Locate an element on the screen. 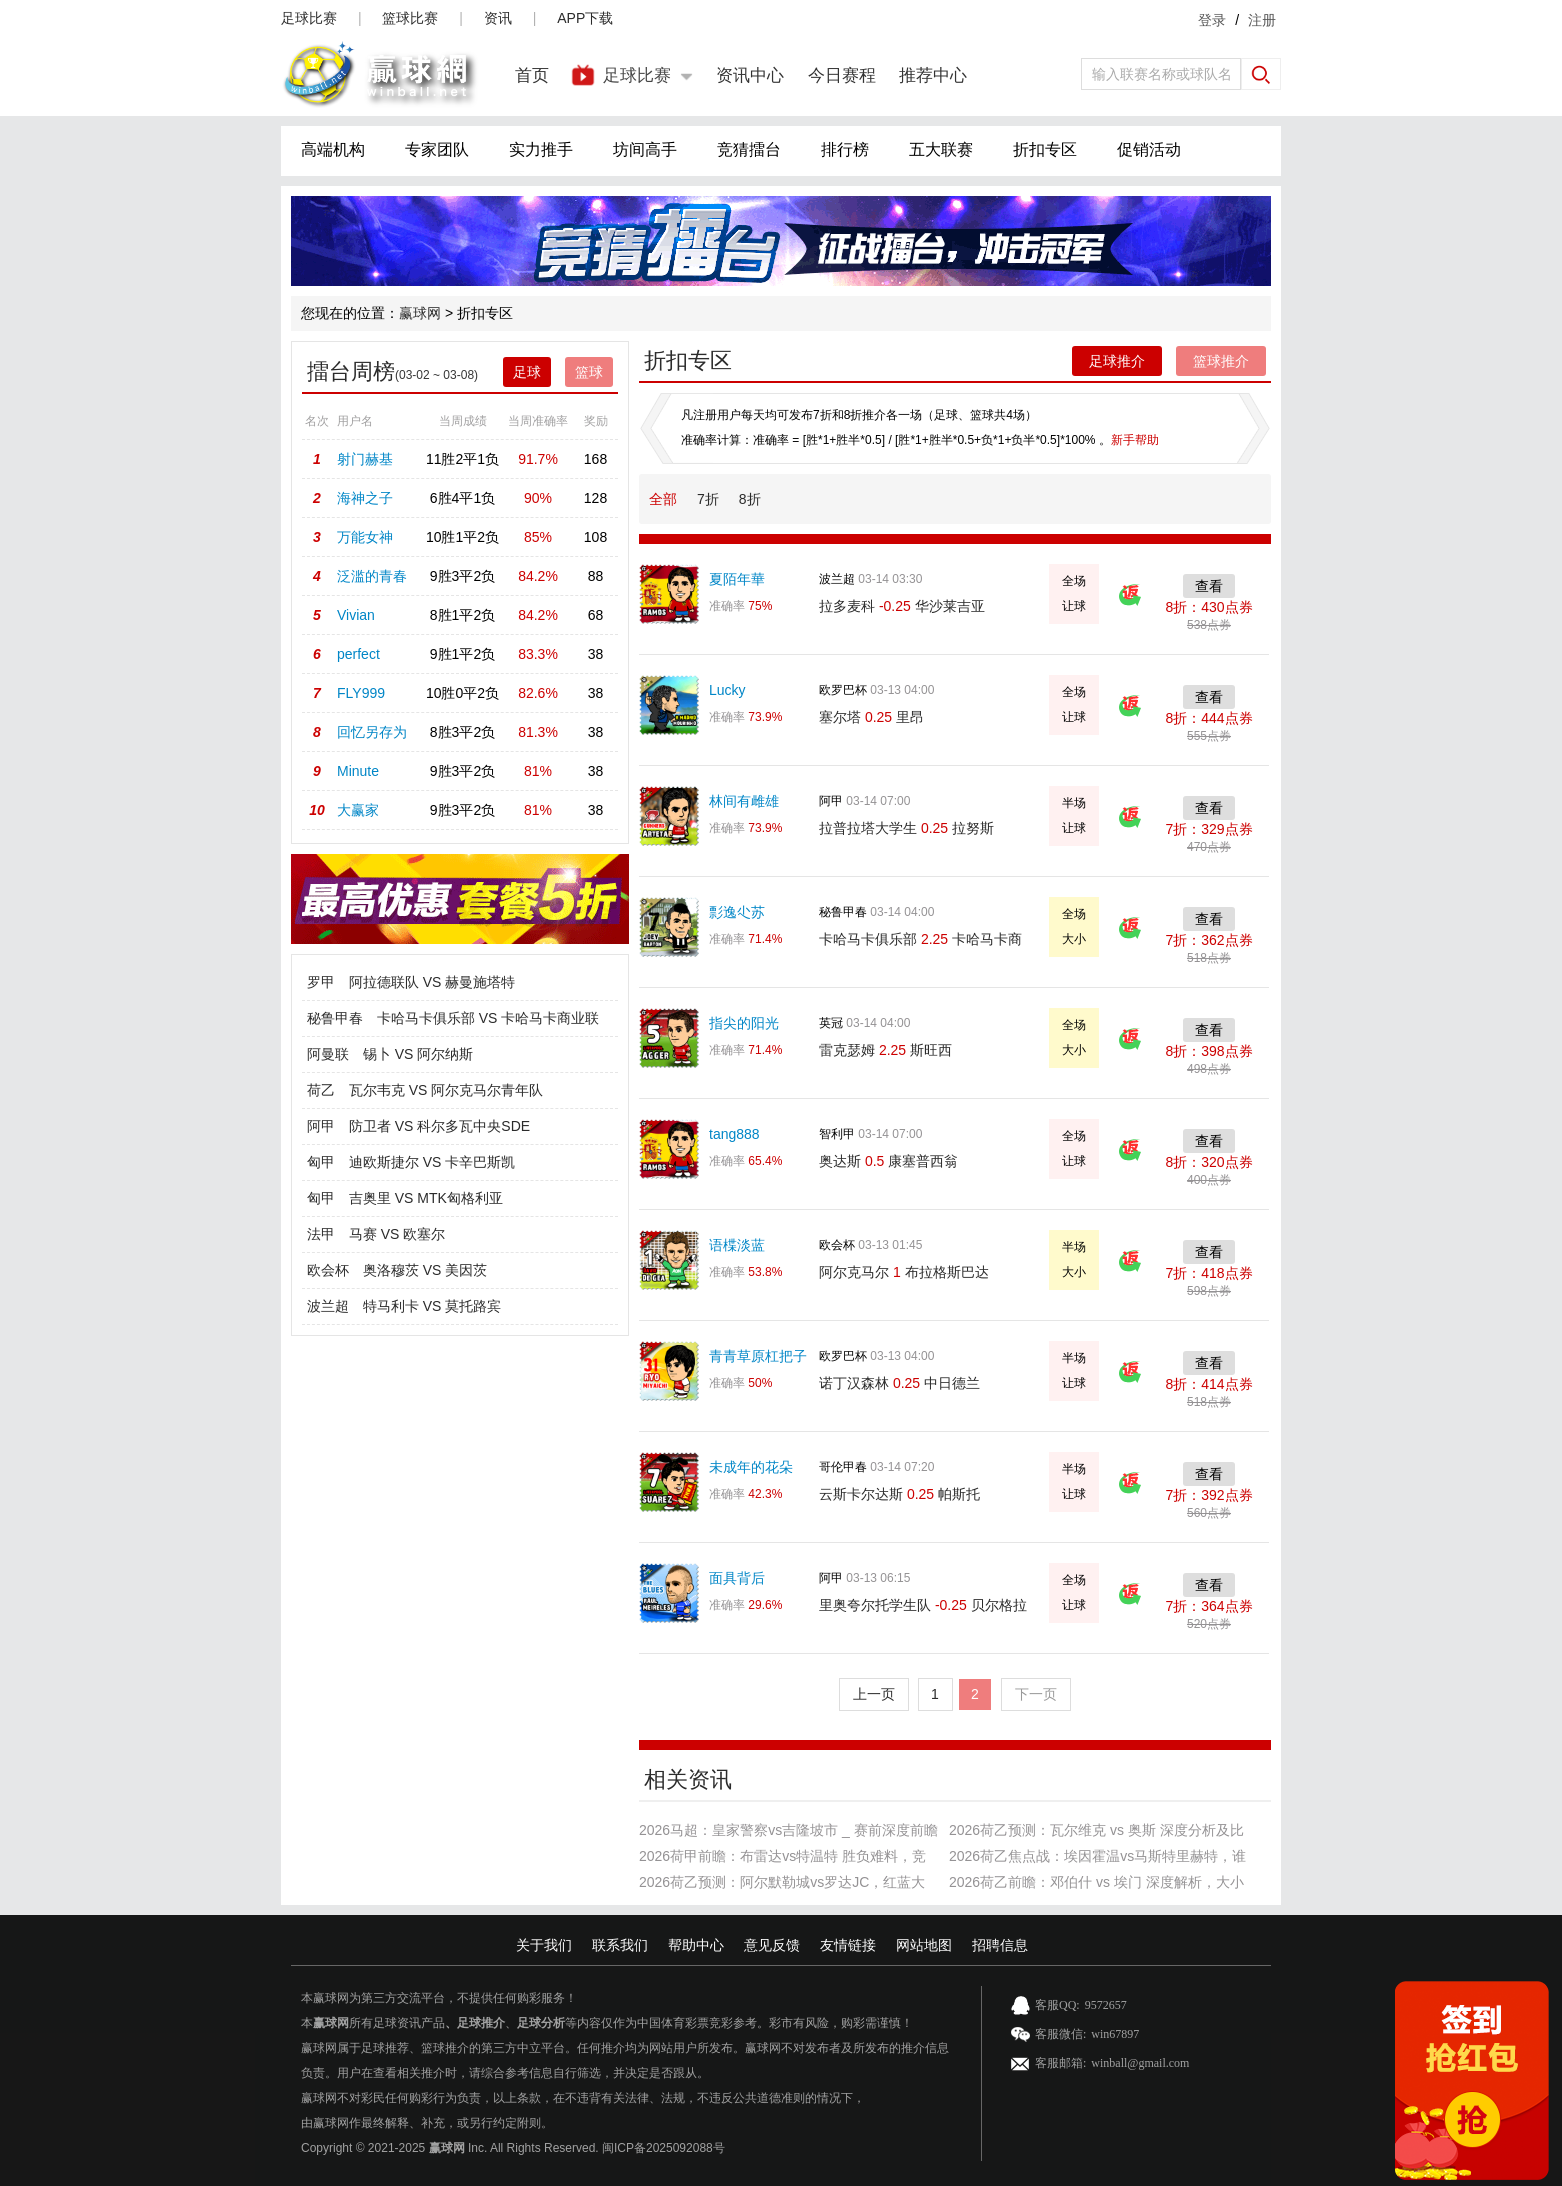 This screenshot has width=1562, height=2186. 阿甲 is located at coordinates (321, 1126).